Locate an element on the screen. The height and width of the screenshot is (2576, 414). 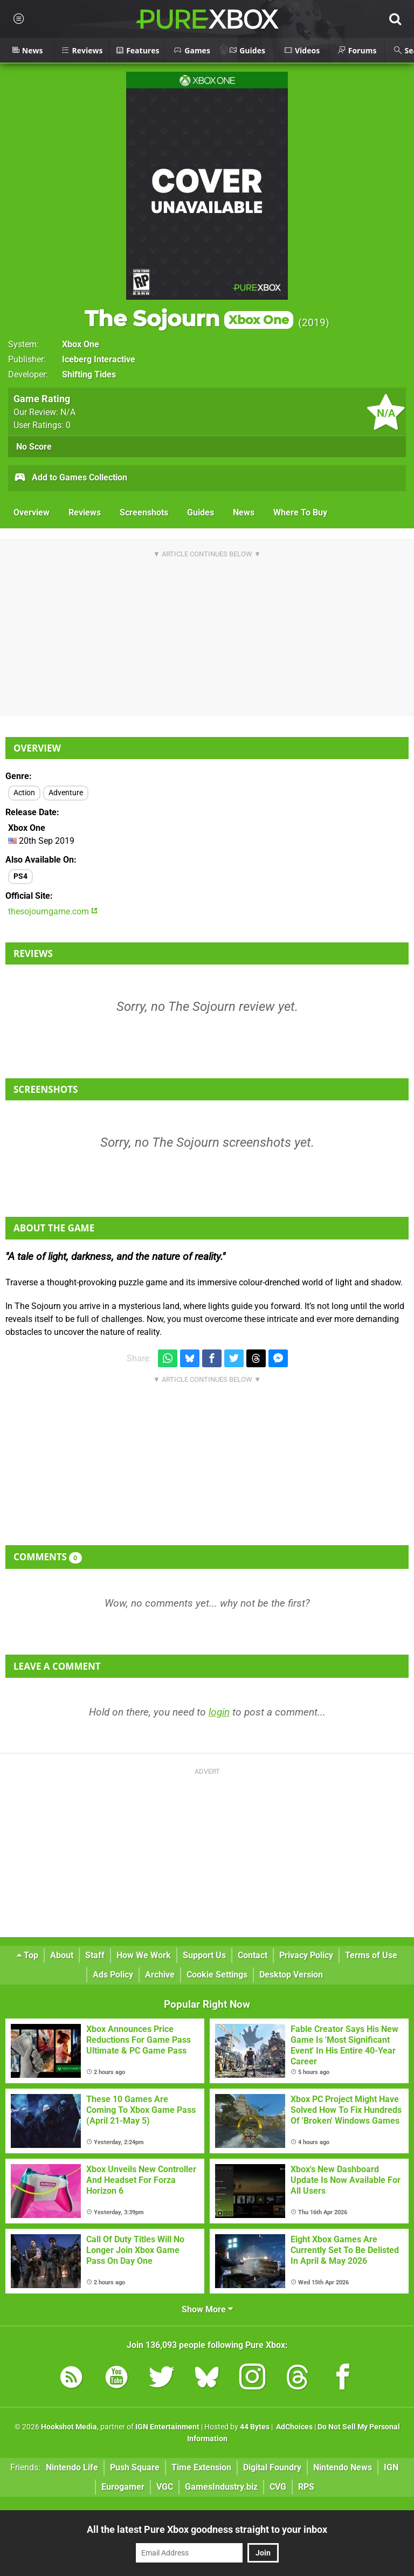
Action is located at coordinates (24, 792).